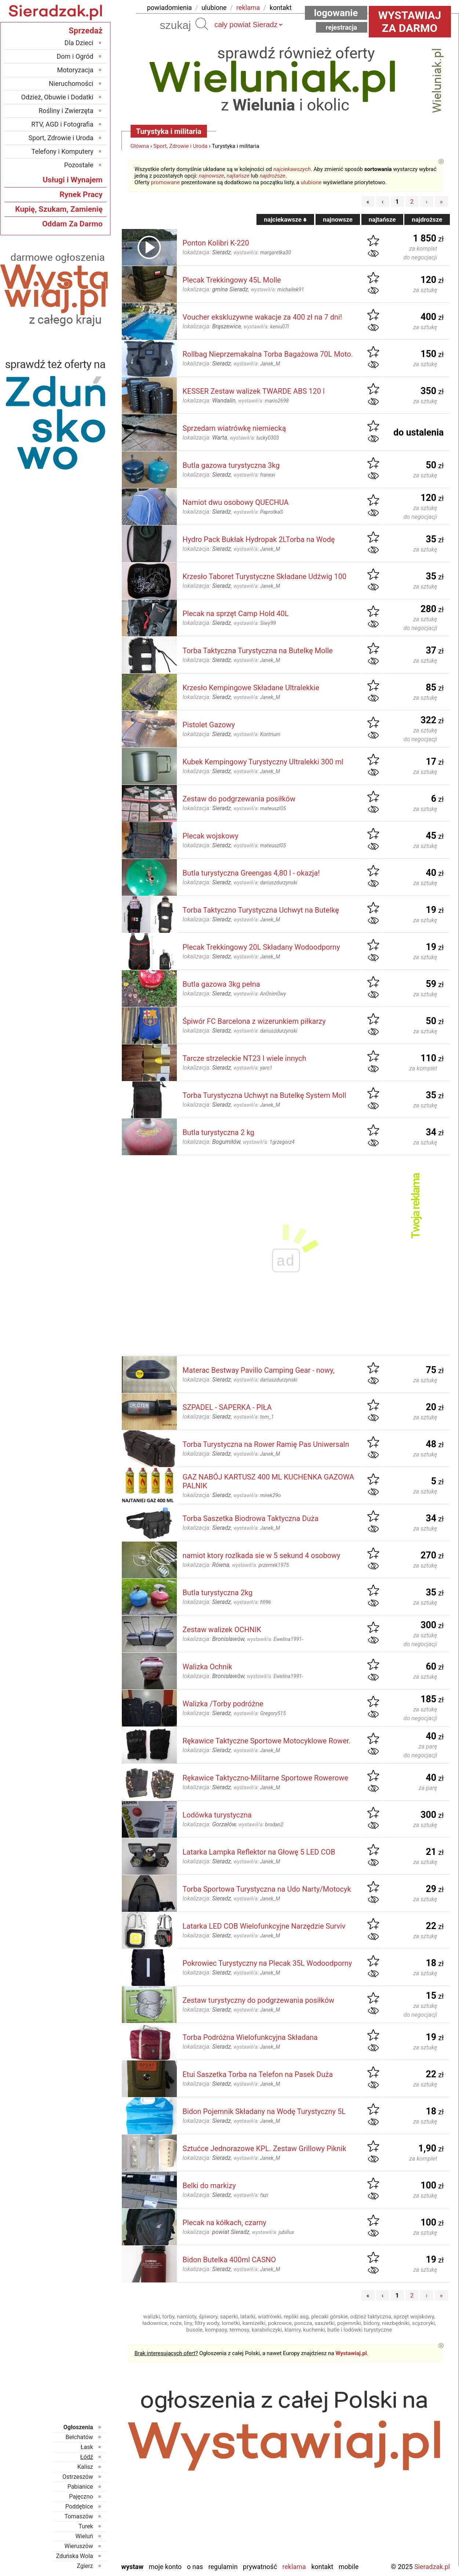 The image size is (459, 2576). What do you see at coordinates (66, 110) in the screenshot?
I see `Rośliny i Zwierzęta` at bounding box center [66, 110].